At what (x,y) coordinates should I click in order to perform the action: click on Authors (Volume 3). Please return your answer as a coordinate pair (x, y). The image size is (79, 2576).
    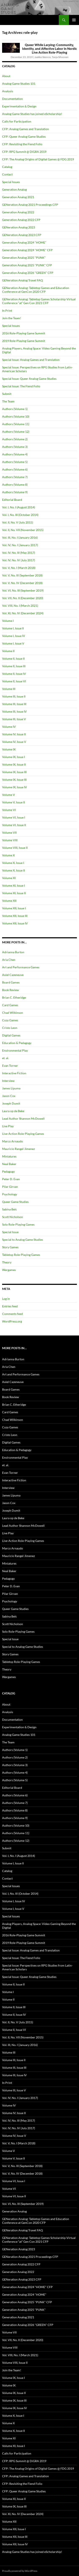
    Looking at the image, I should click on (15, 446).